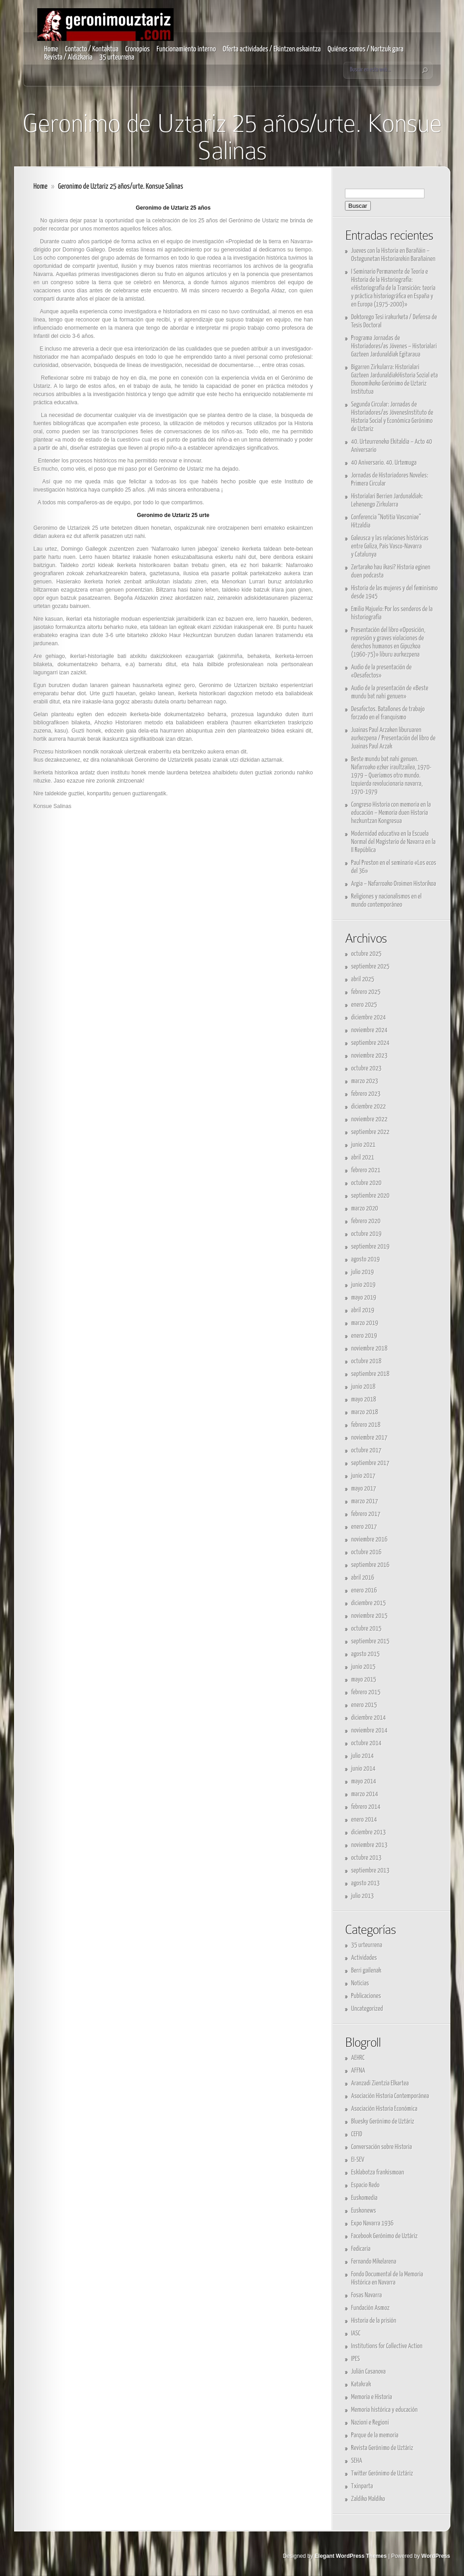 The width and height of the screenshot is (464, 2576). What do you see at coordinates (365, 1794) in the screenshot?
I see `marzo 2014` at bounding box center [365, 1794].